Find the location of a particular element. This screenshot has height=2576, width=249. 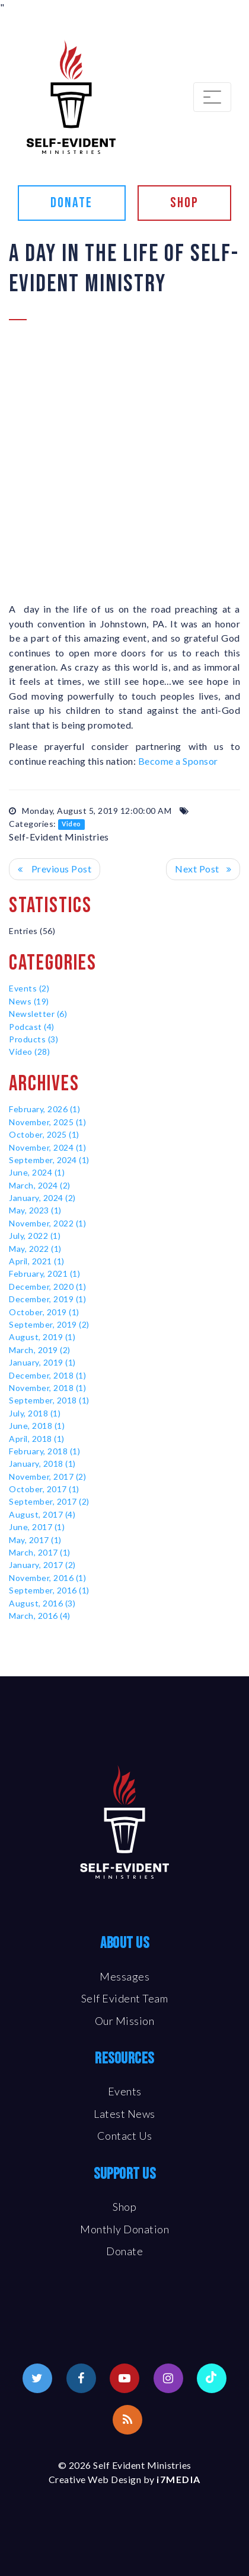

Creative Web Design by is located at coordinates (125, 2479).